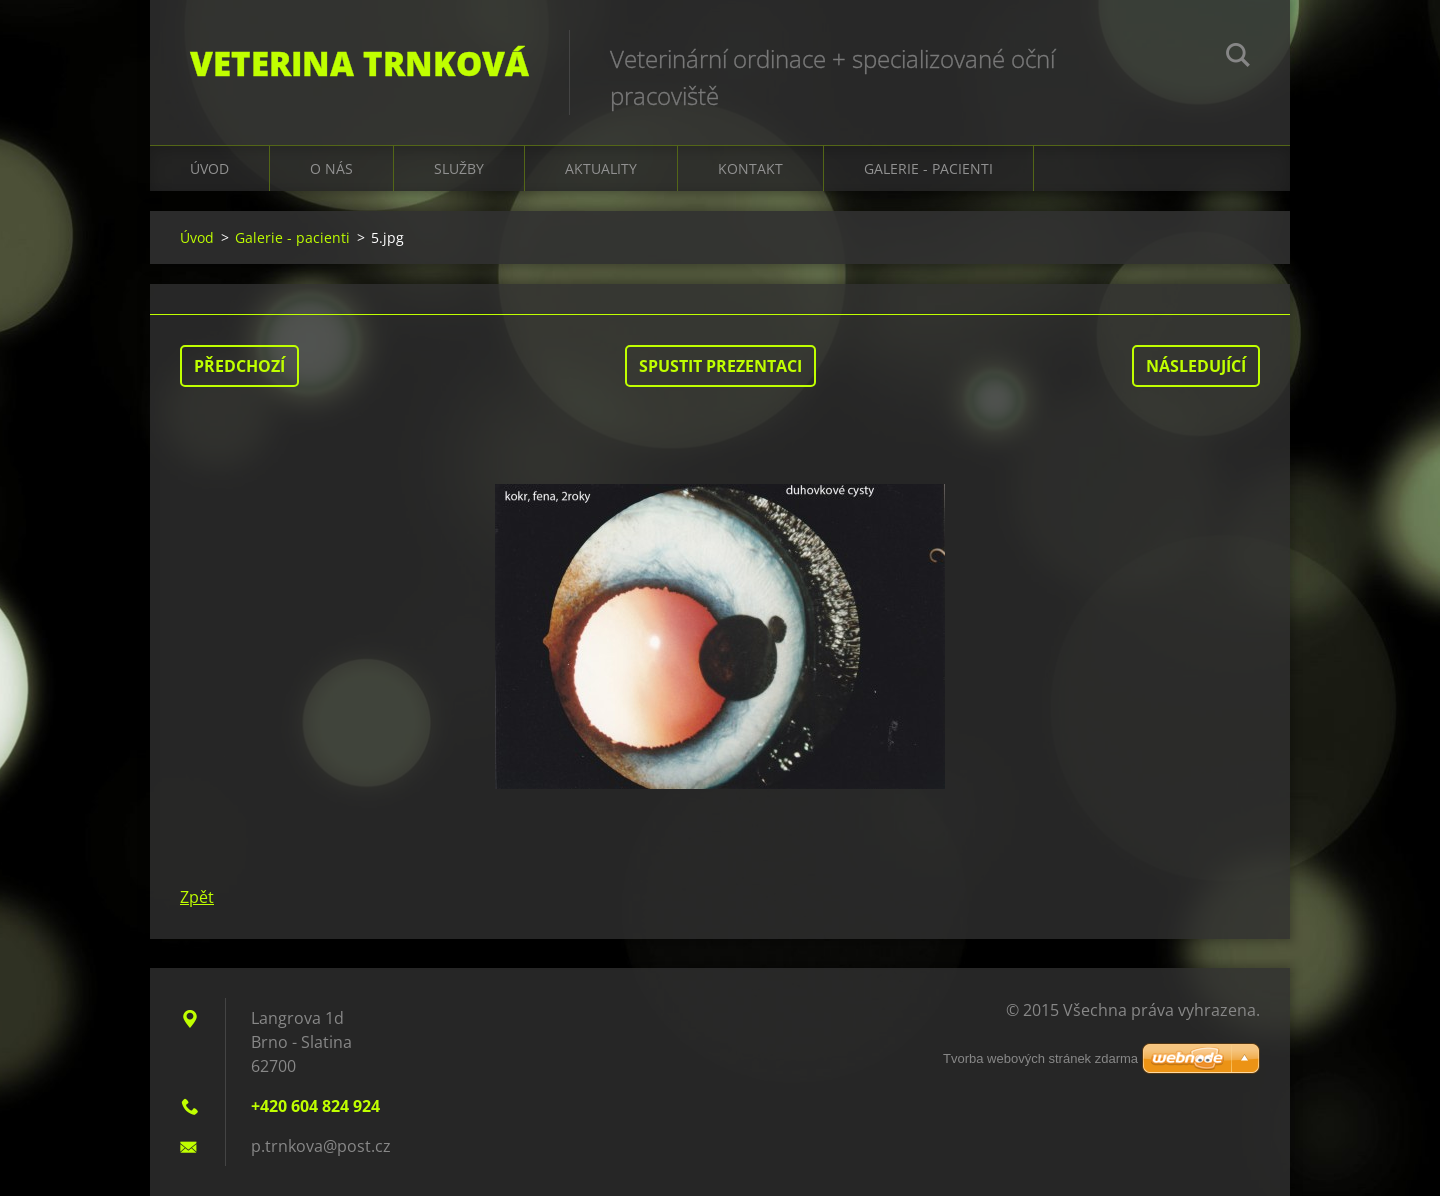  Describe the element at coordinates (720, 366) in the screenshot. I see `Spustit prezentaci` at that location.